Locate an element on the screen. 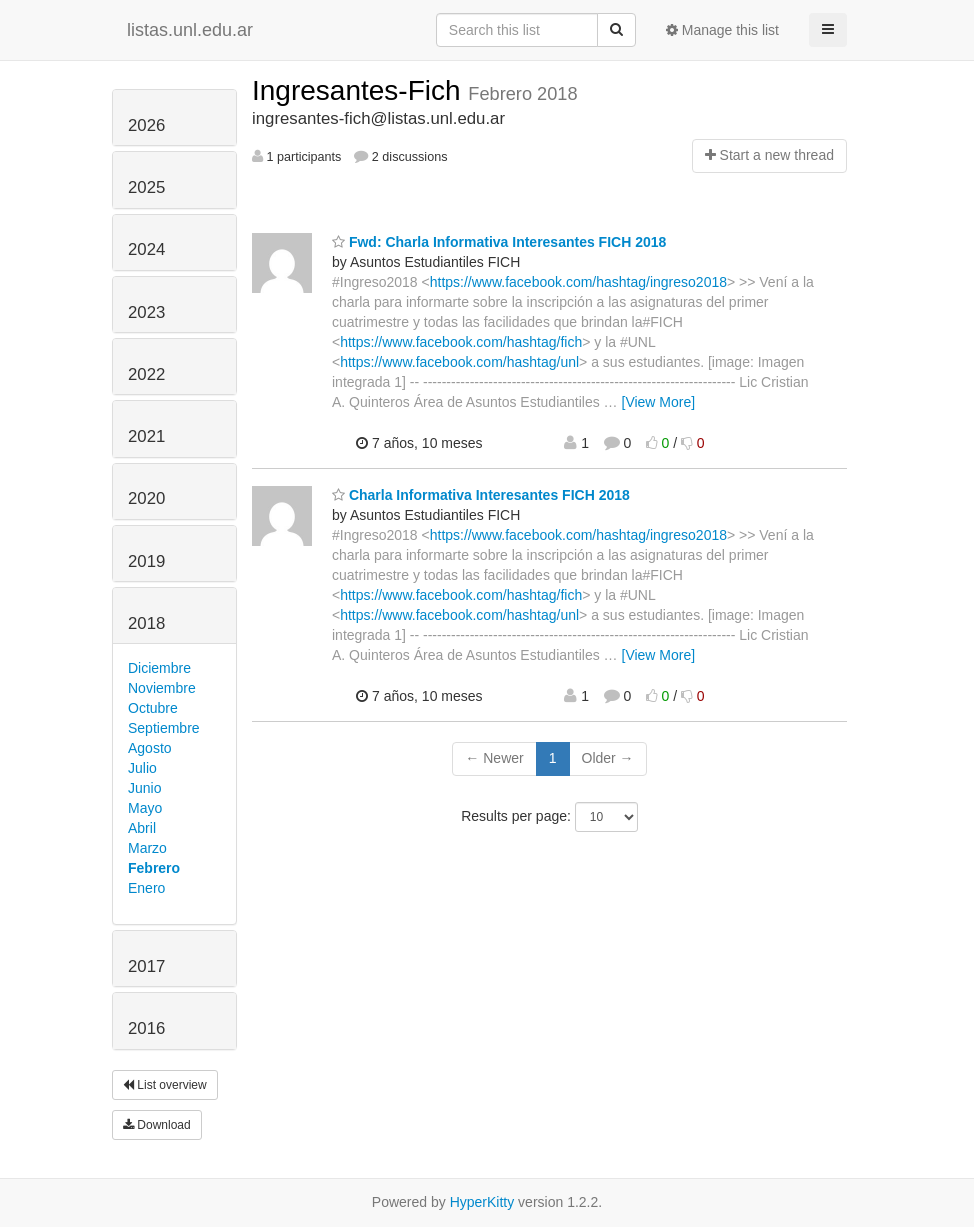 This screenshot has height=1227, width=974. Marzo is located at coordinates (147, 848).